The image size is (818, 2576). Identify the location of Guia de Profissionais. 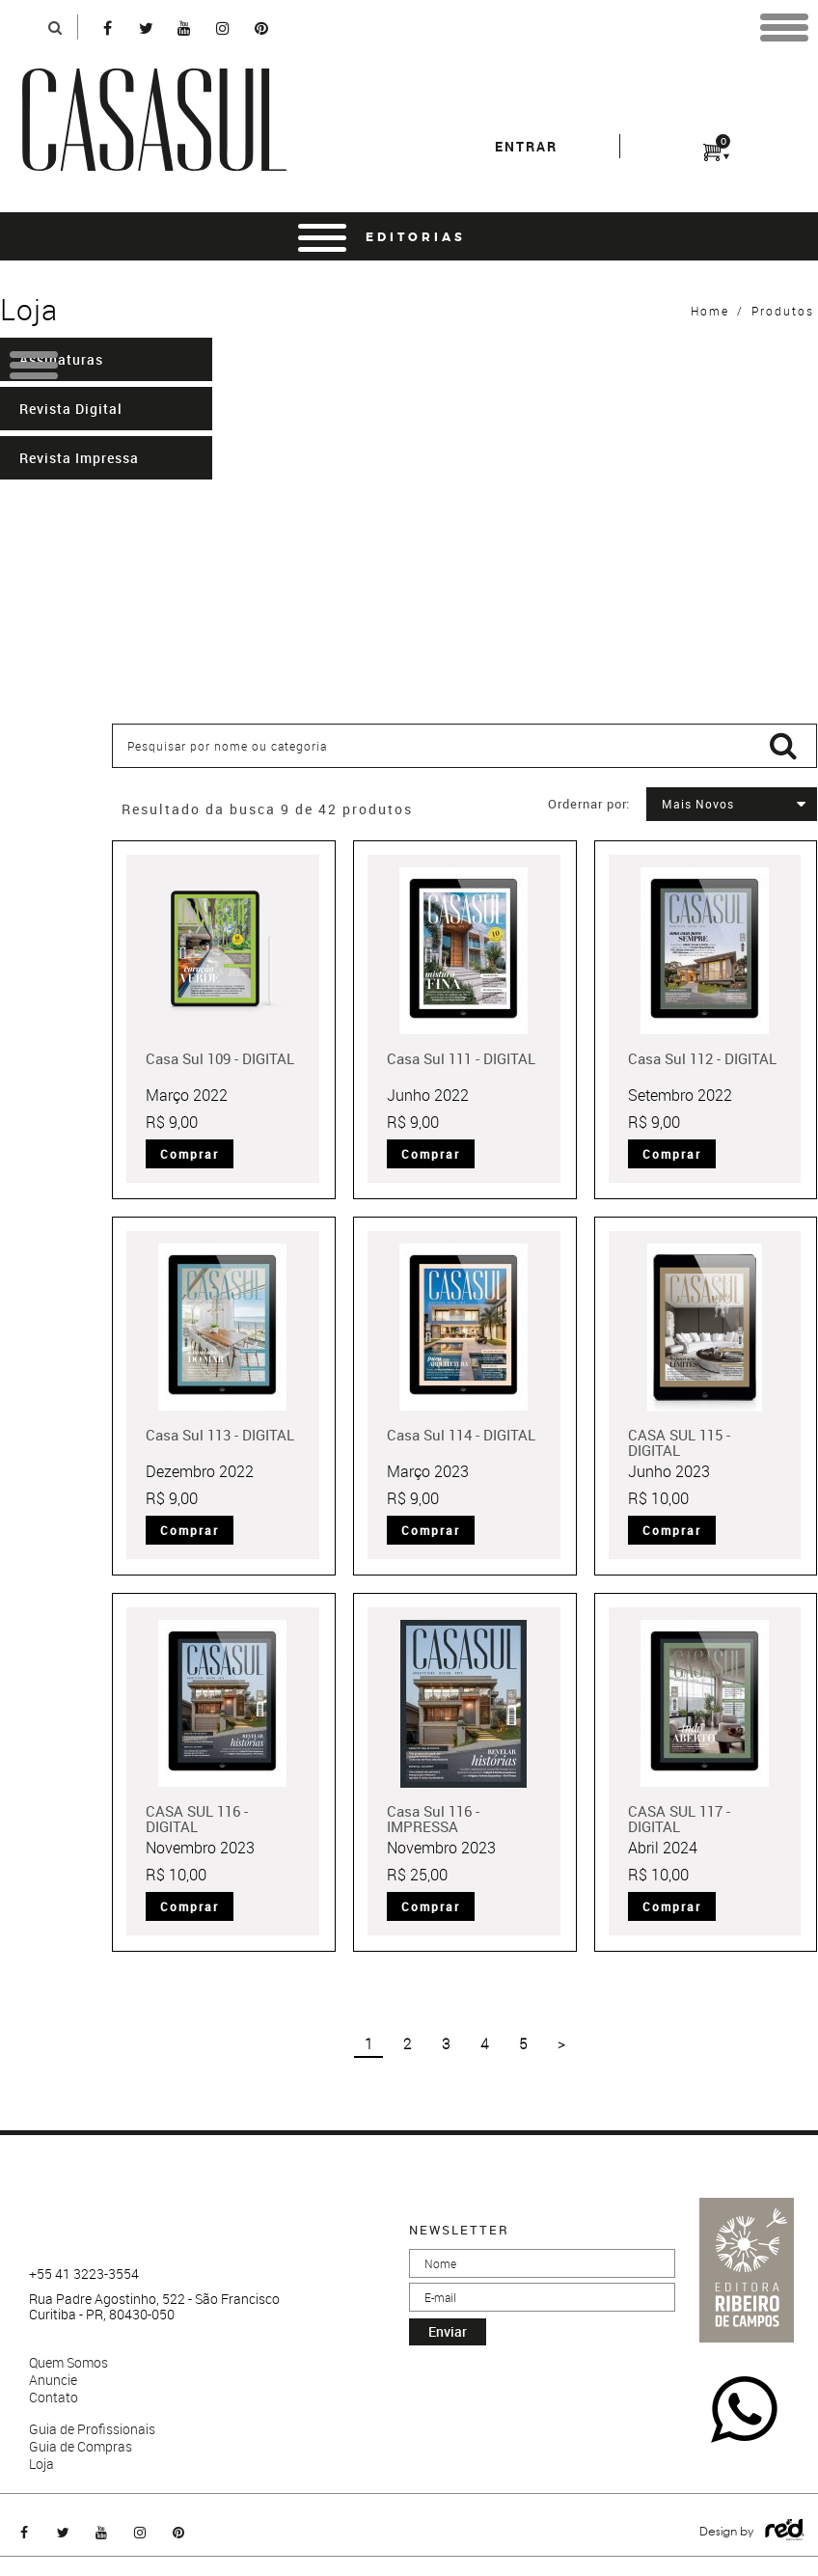
(92, 2429).